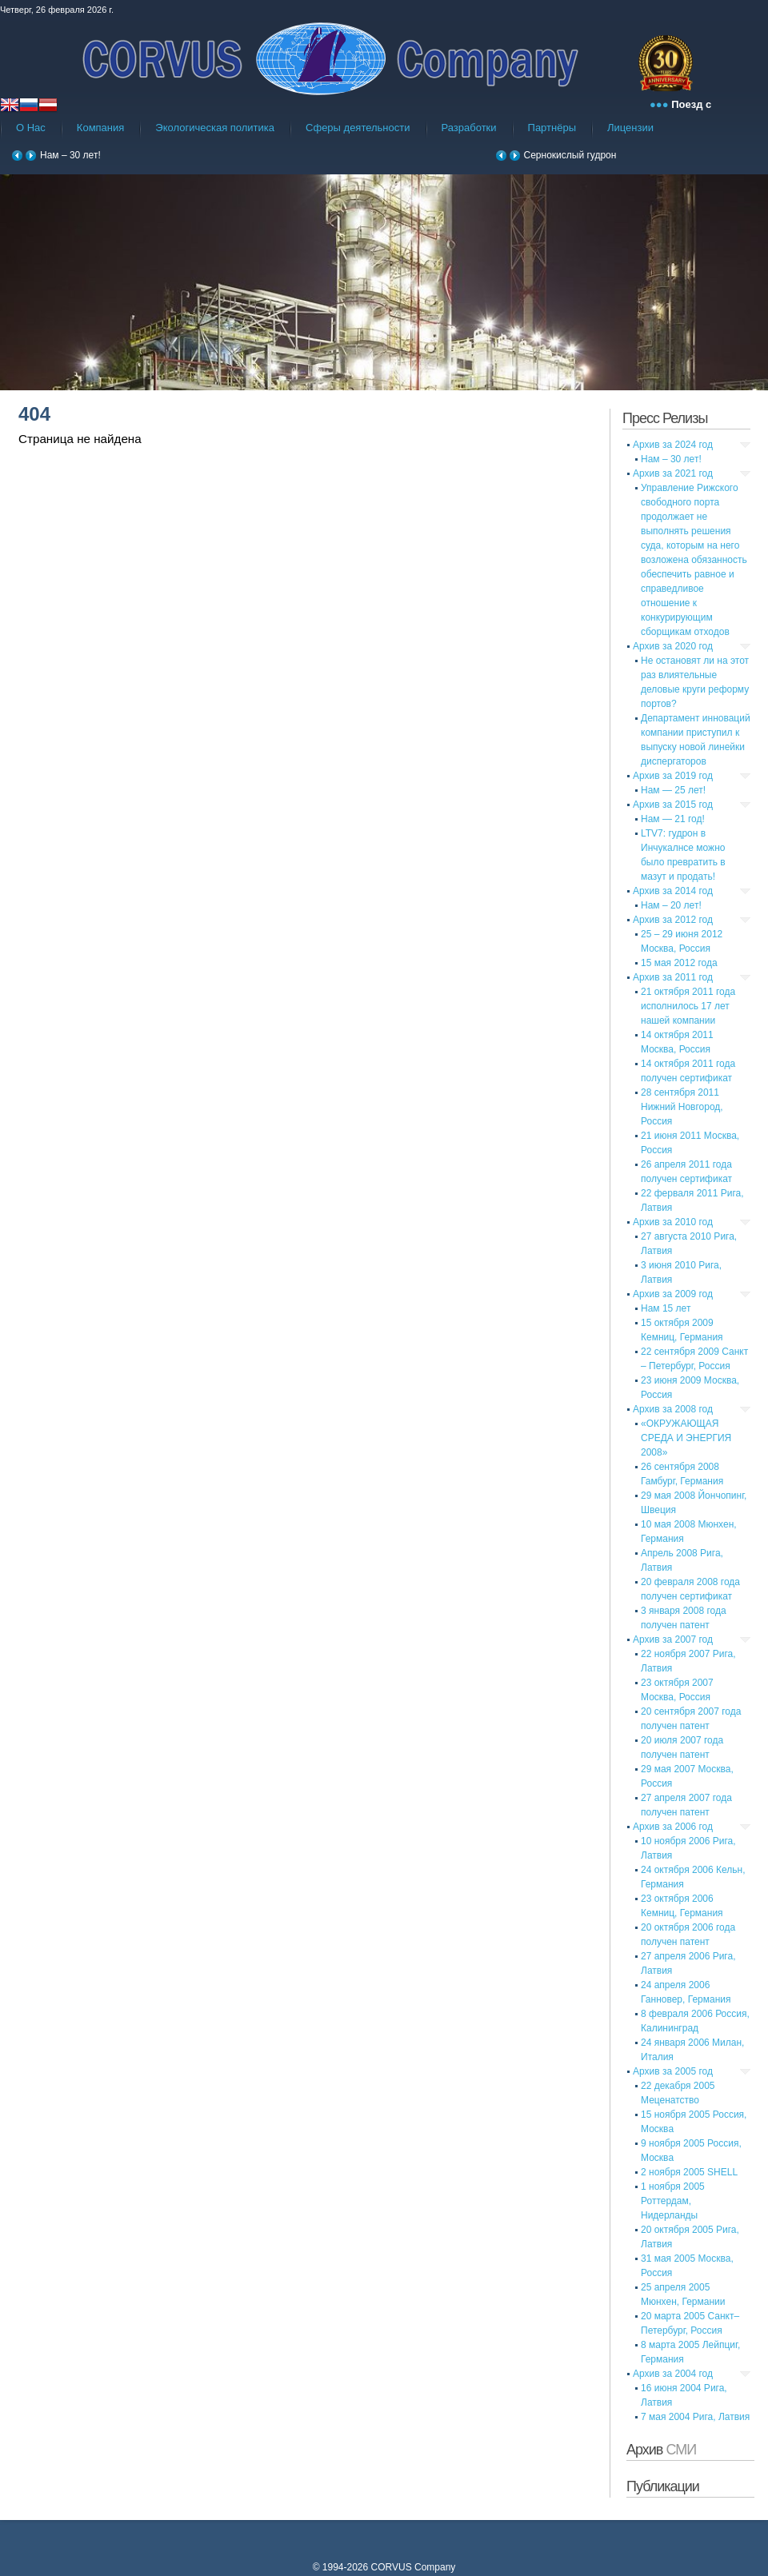 The width and height of the screenshot is (768, 2576). Describe the element at coordinates (695, 2416) in the screenshot. I see `7 мая 2004 Рига, Латвия` at that location.